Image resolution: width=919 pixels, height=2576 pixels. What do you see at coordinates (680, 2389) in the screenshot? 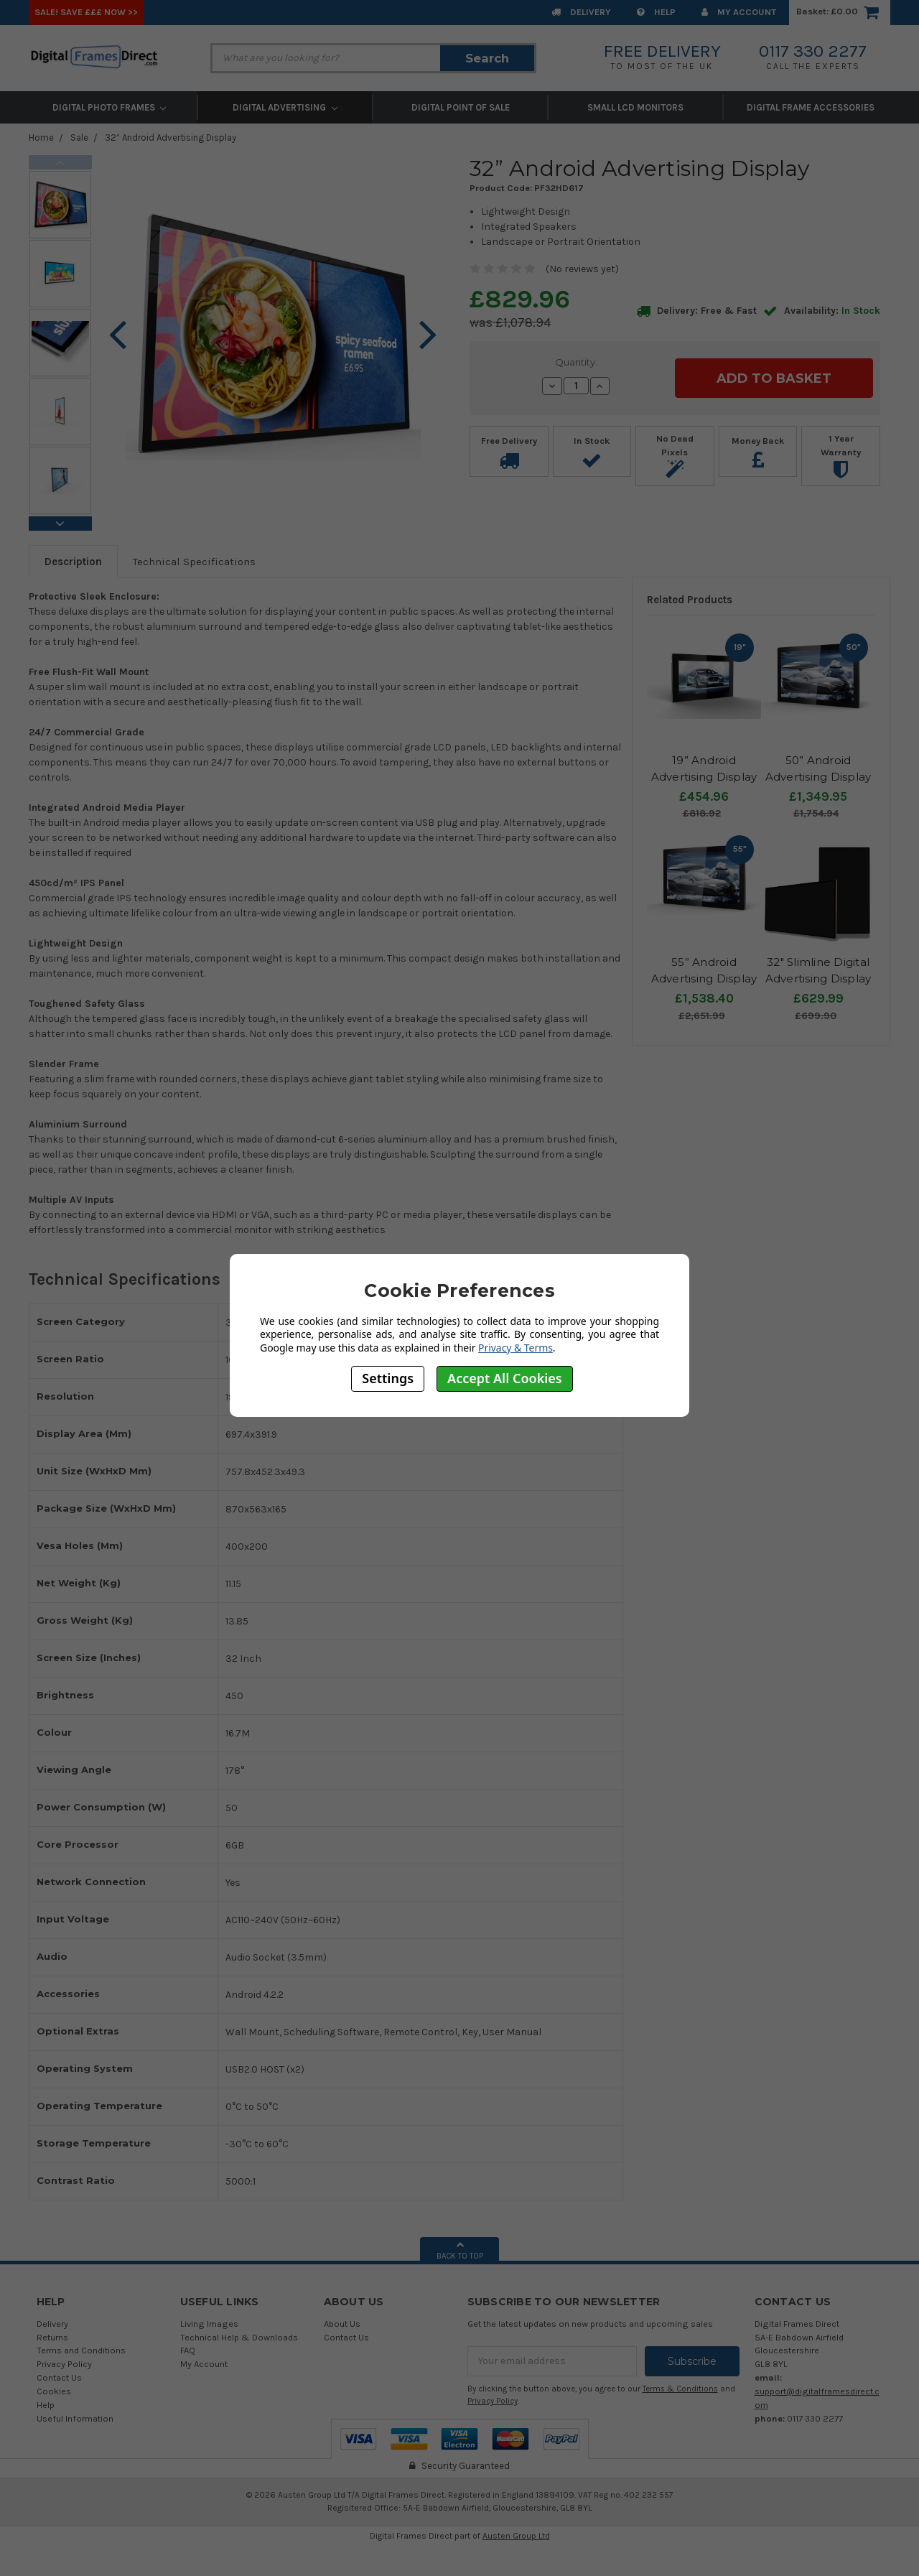
I see `Terms & Conditions` at bounding box center [680, 2389].